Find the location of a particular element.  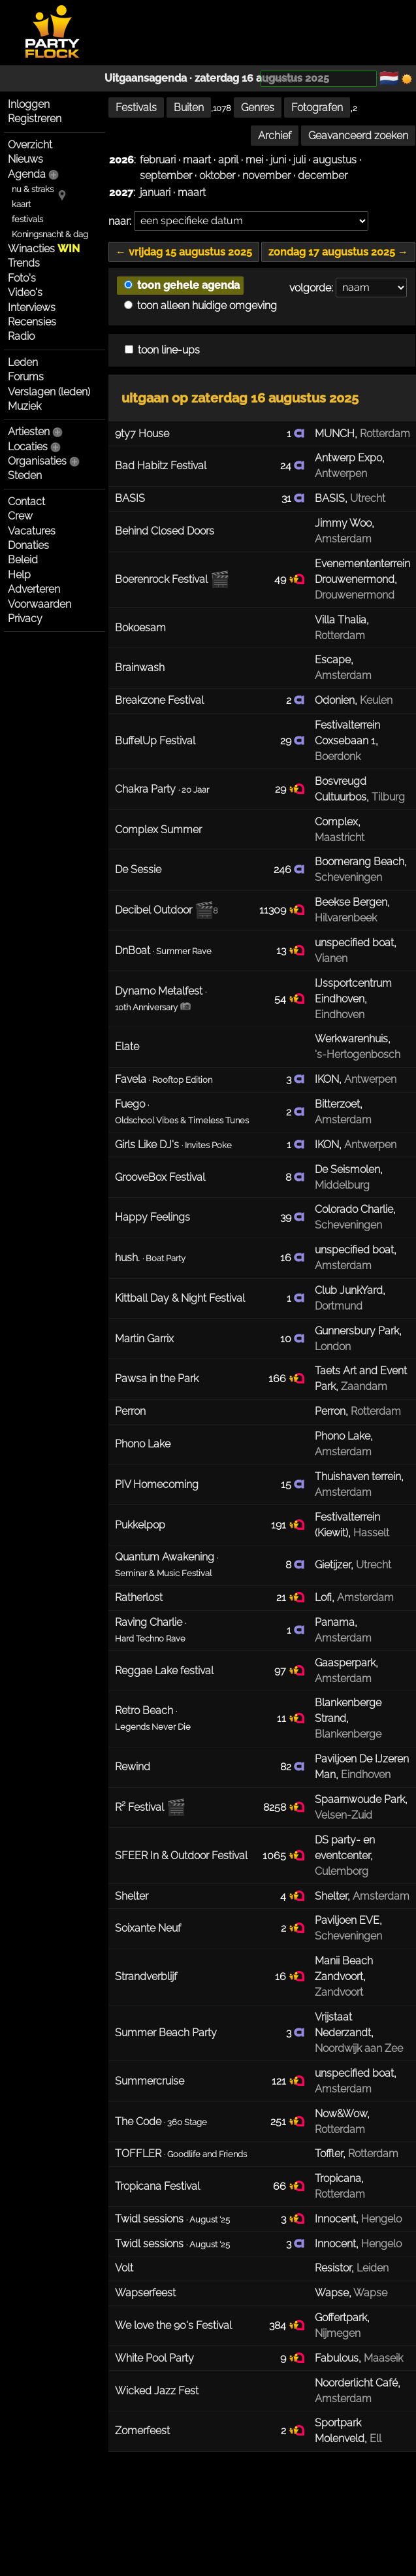

Boomerang Beach is located at coordinates (359, 861).